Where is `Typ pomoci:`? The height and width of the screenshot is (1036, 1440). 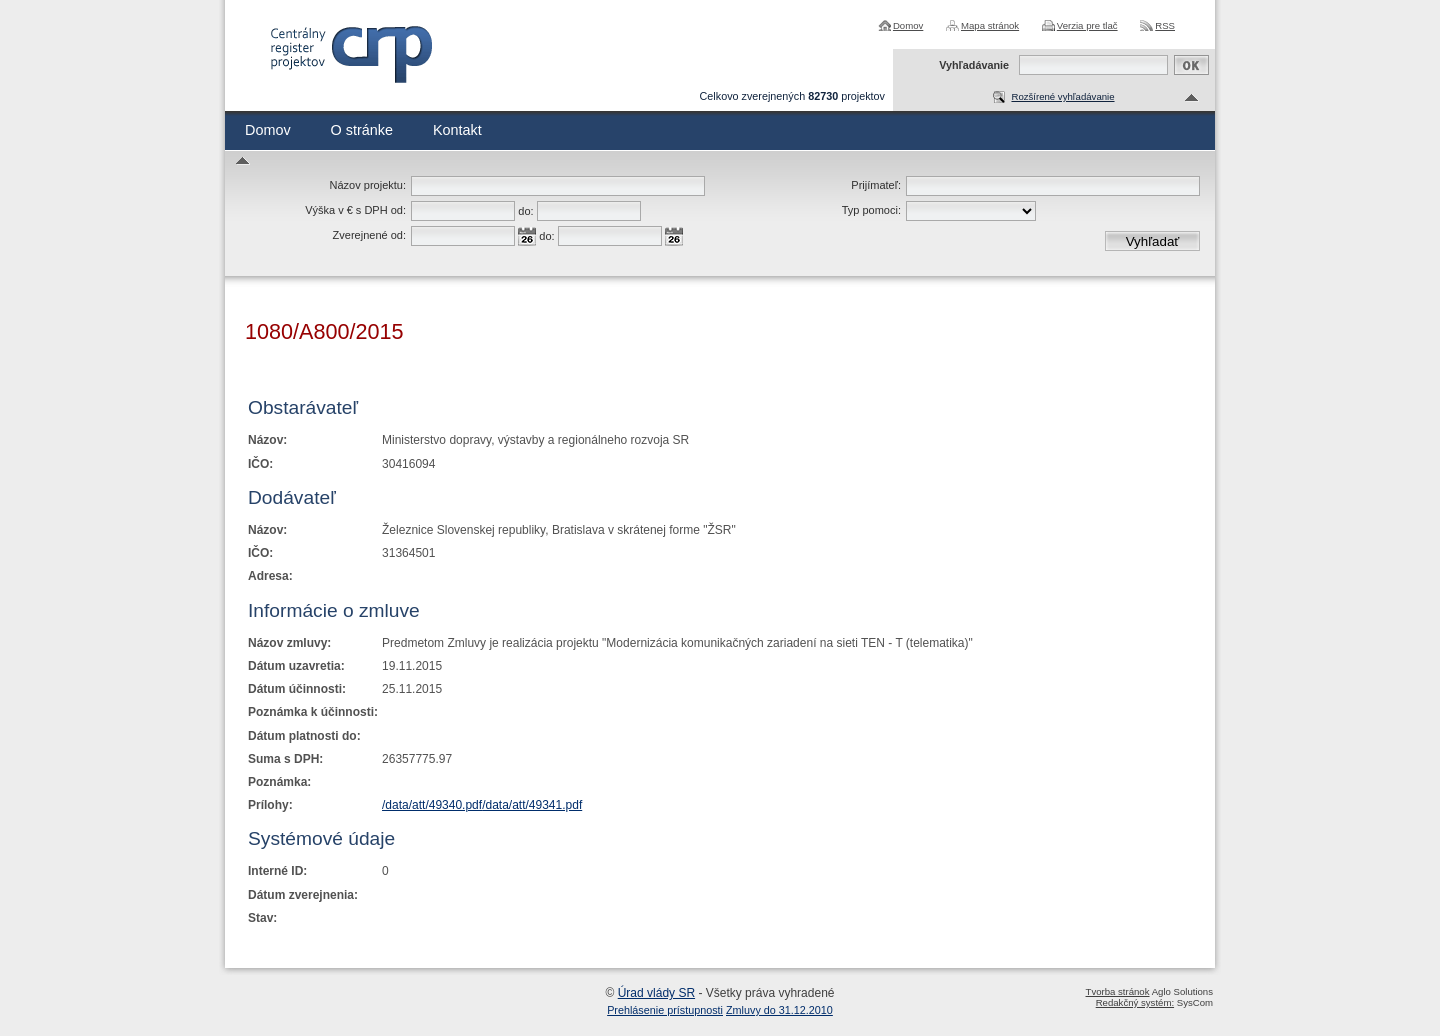
Typ pomoci: is located at coordinates (871, 210).